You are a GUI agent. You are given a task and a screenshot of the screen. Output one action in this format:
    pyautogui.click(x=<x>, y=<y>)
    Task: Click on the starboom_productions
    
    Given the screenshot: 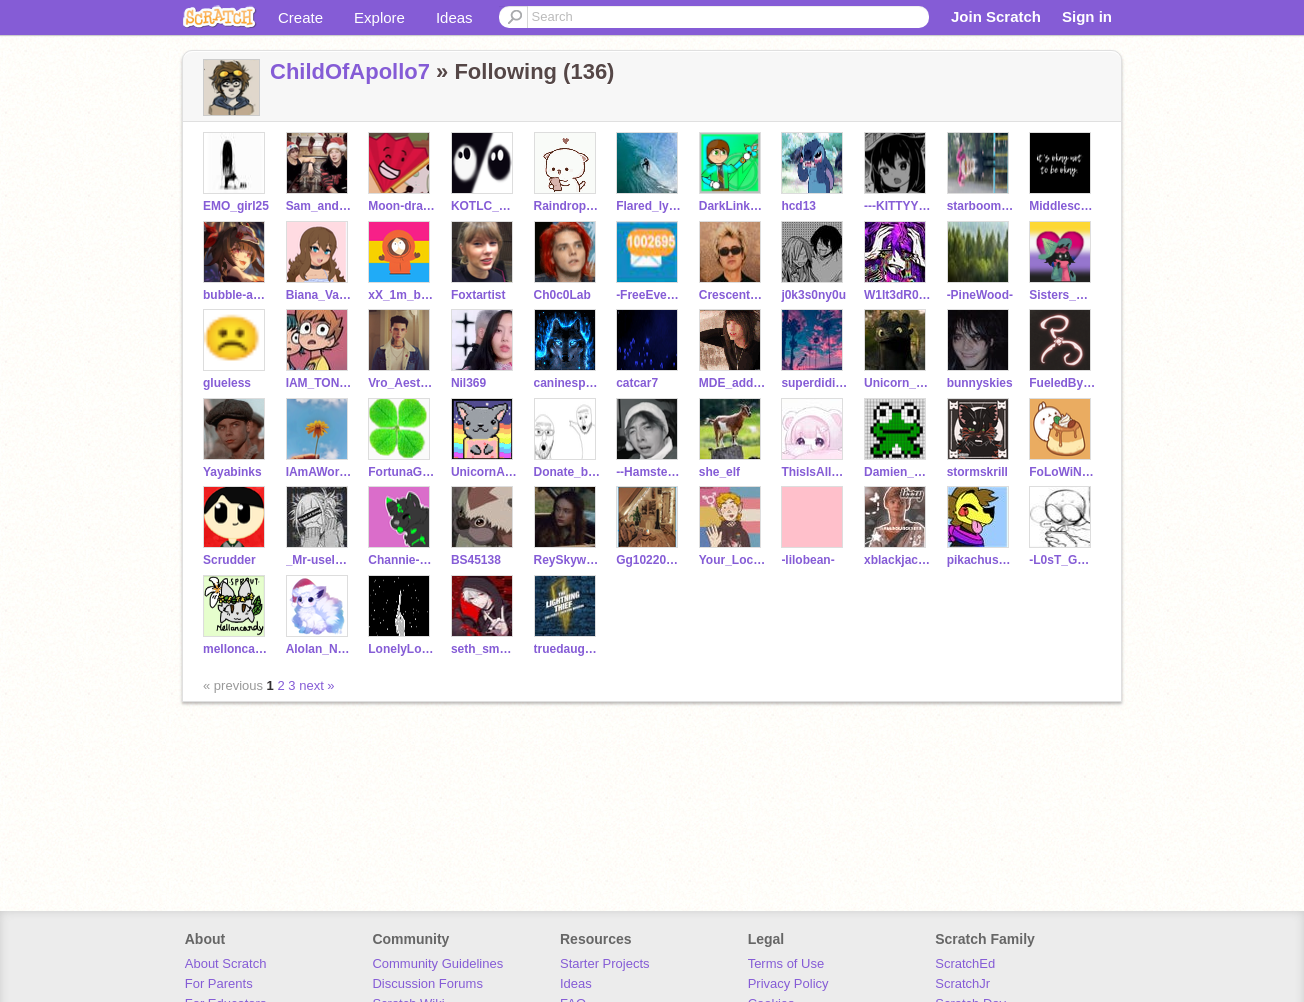 What is the action you would take?
    pyautogui.click(x=980, y=206)
    